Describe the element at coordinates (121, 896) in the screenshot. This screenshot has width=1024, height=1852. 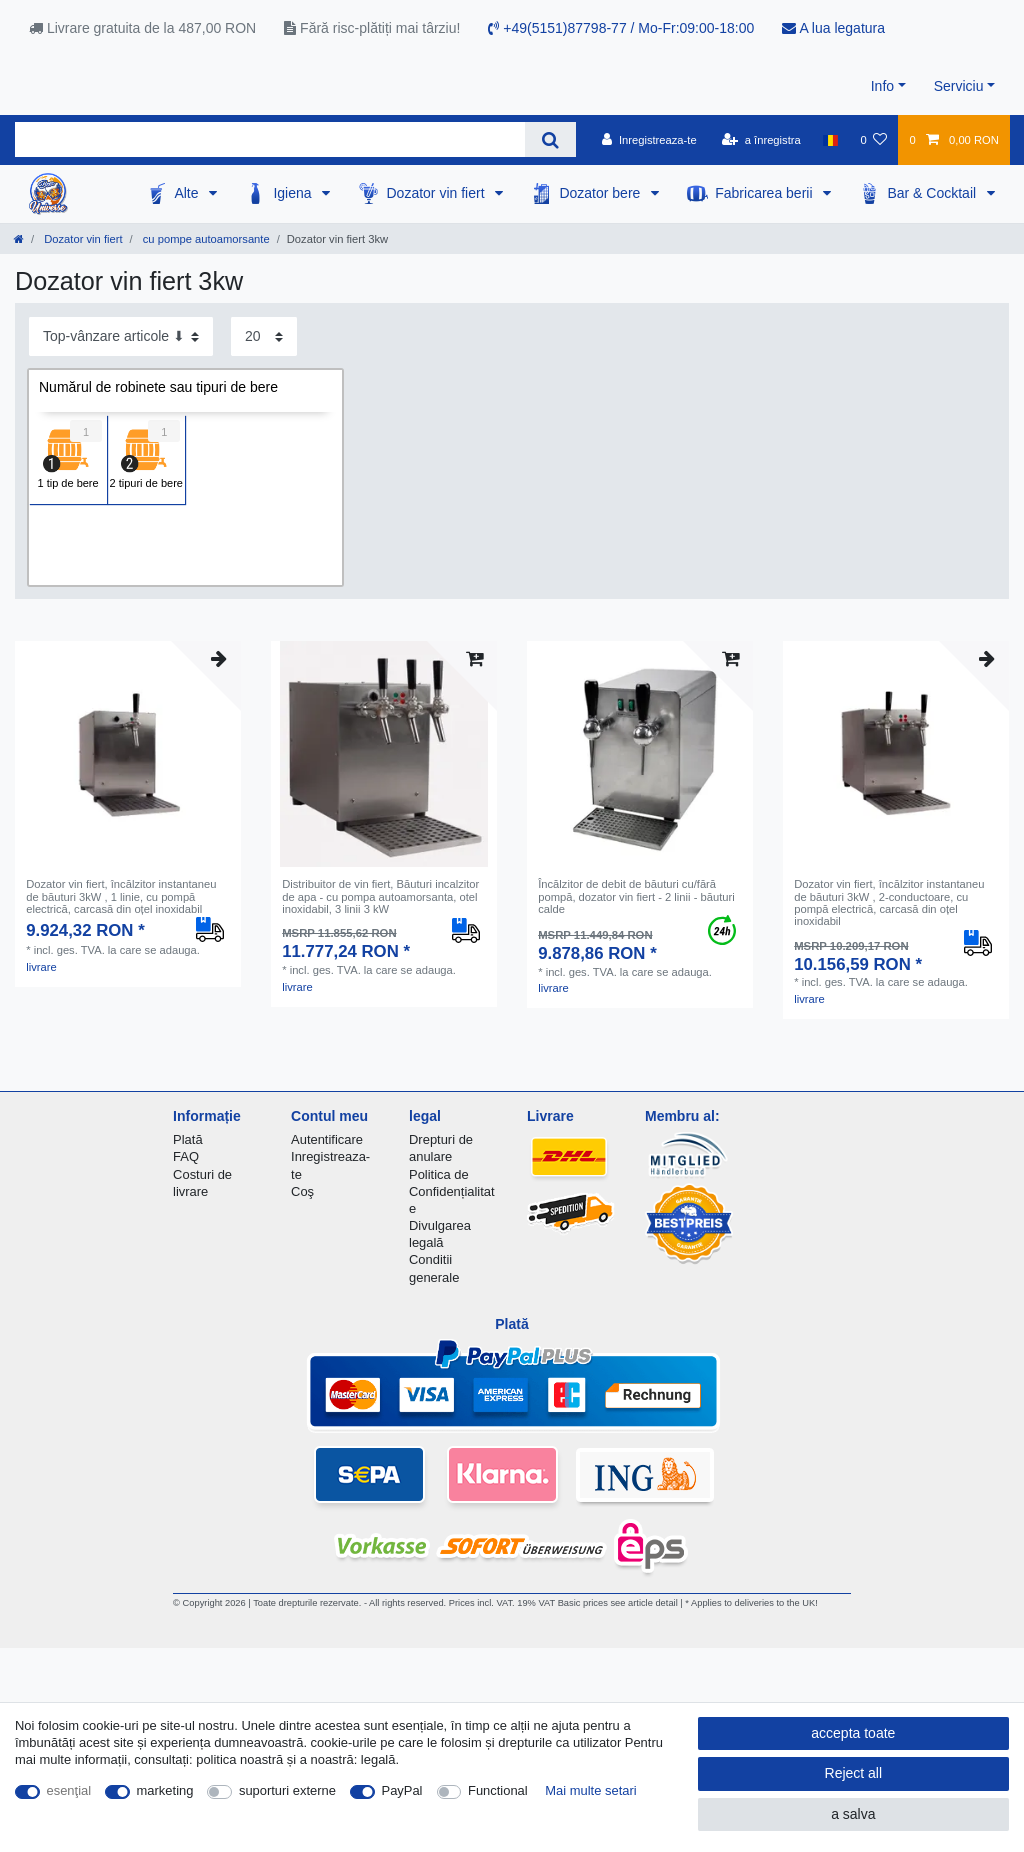
I see `Dozator vin fiert, încălzitor instantaneu de băuturi 3kW , 1 linie, cu pompă electrică, carcasă din oțel inoxidabil` at that location.